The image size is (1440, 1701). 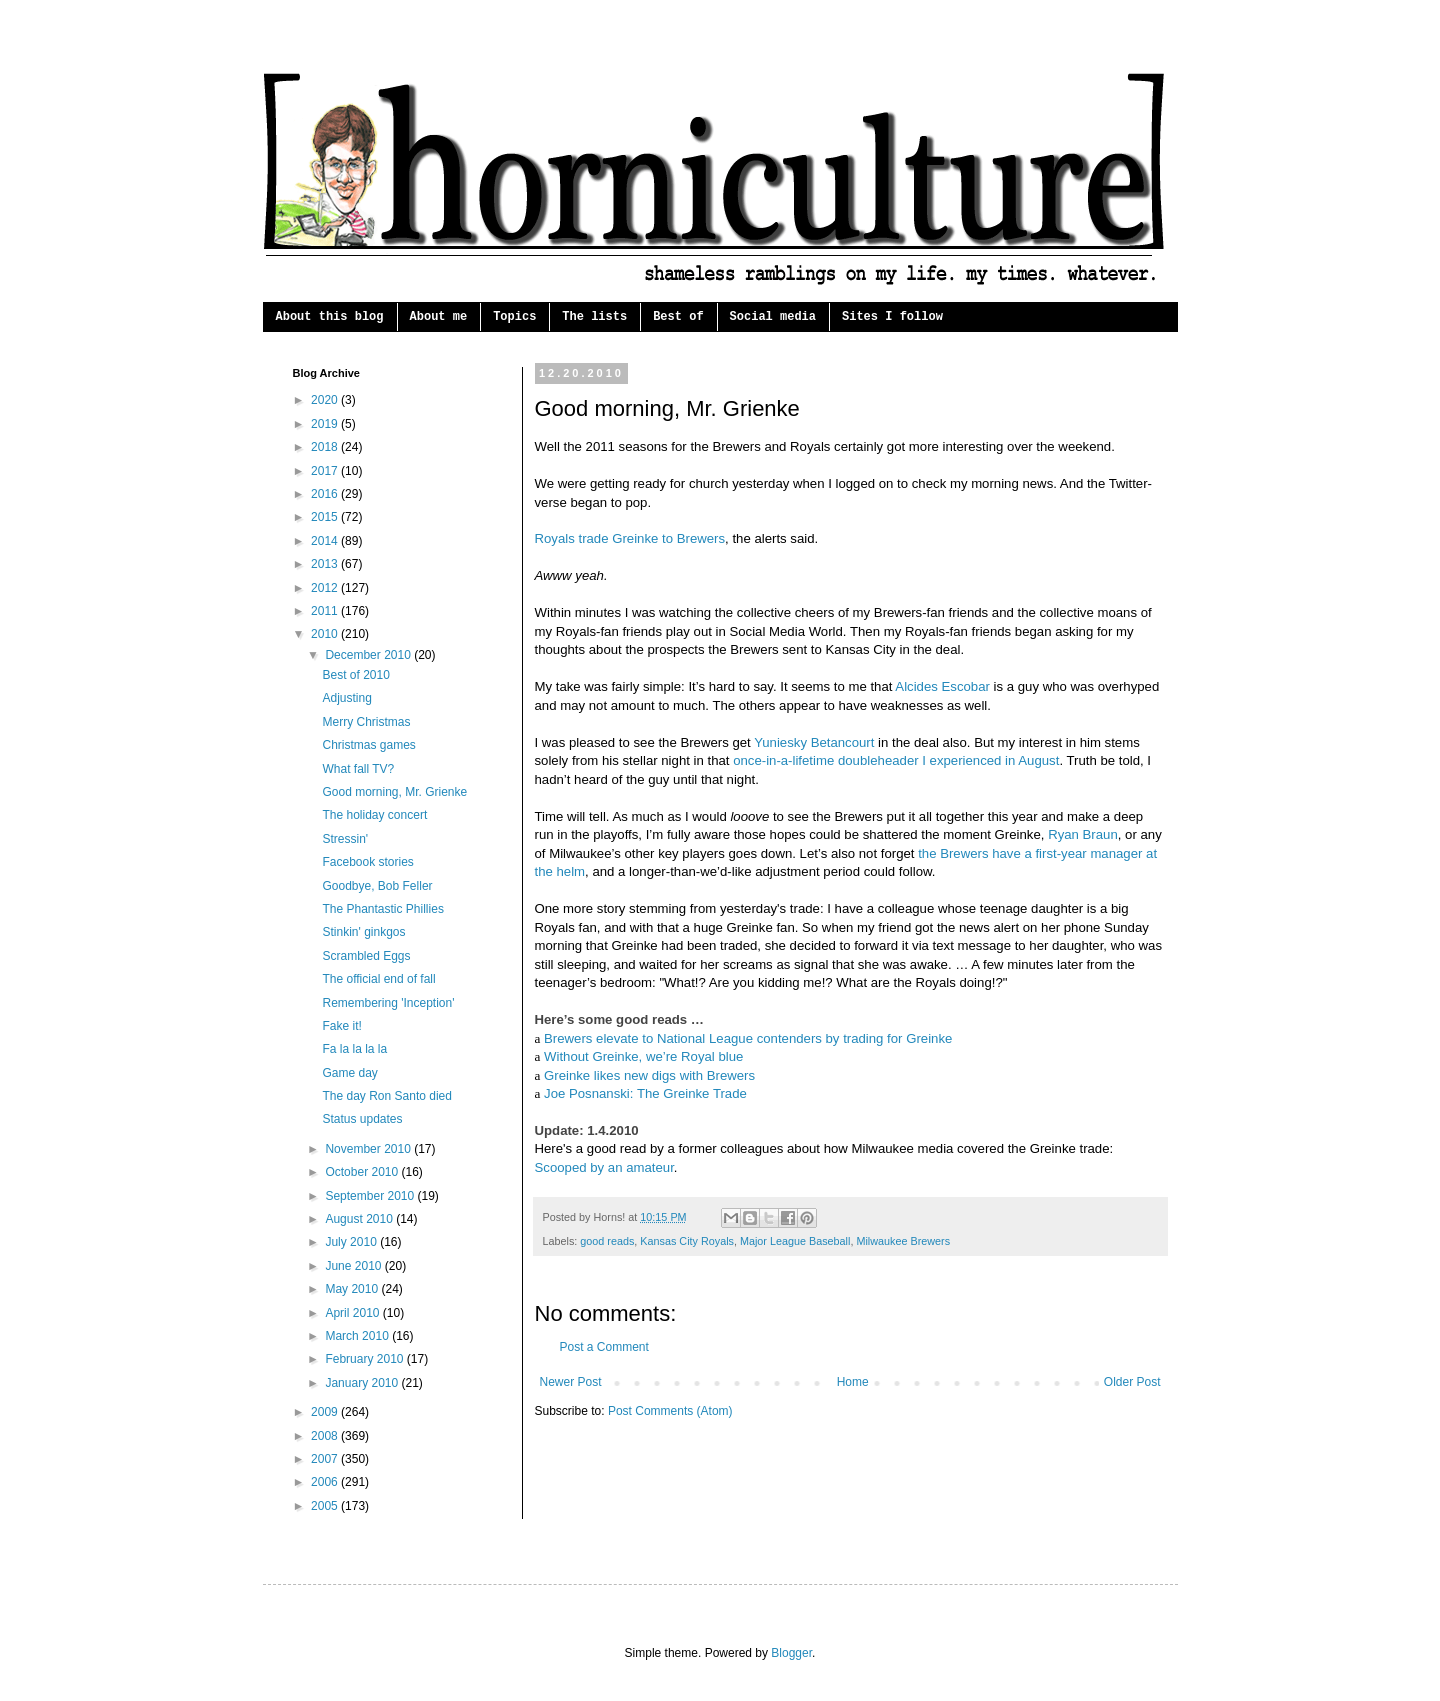 I want to click on Stinkin' ginkgos, so click(x=363, y=932).